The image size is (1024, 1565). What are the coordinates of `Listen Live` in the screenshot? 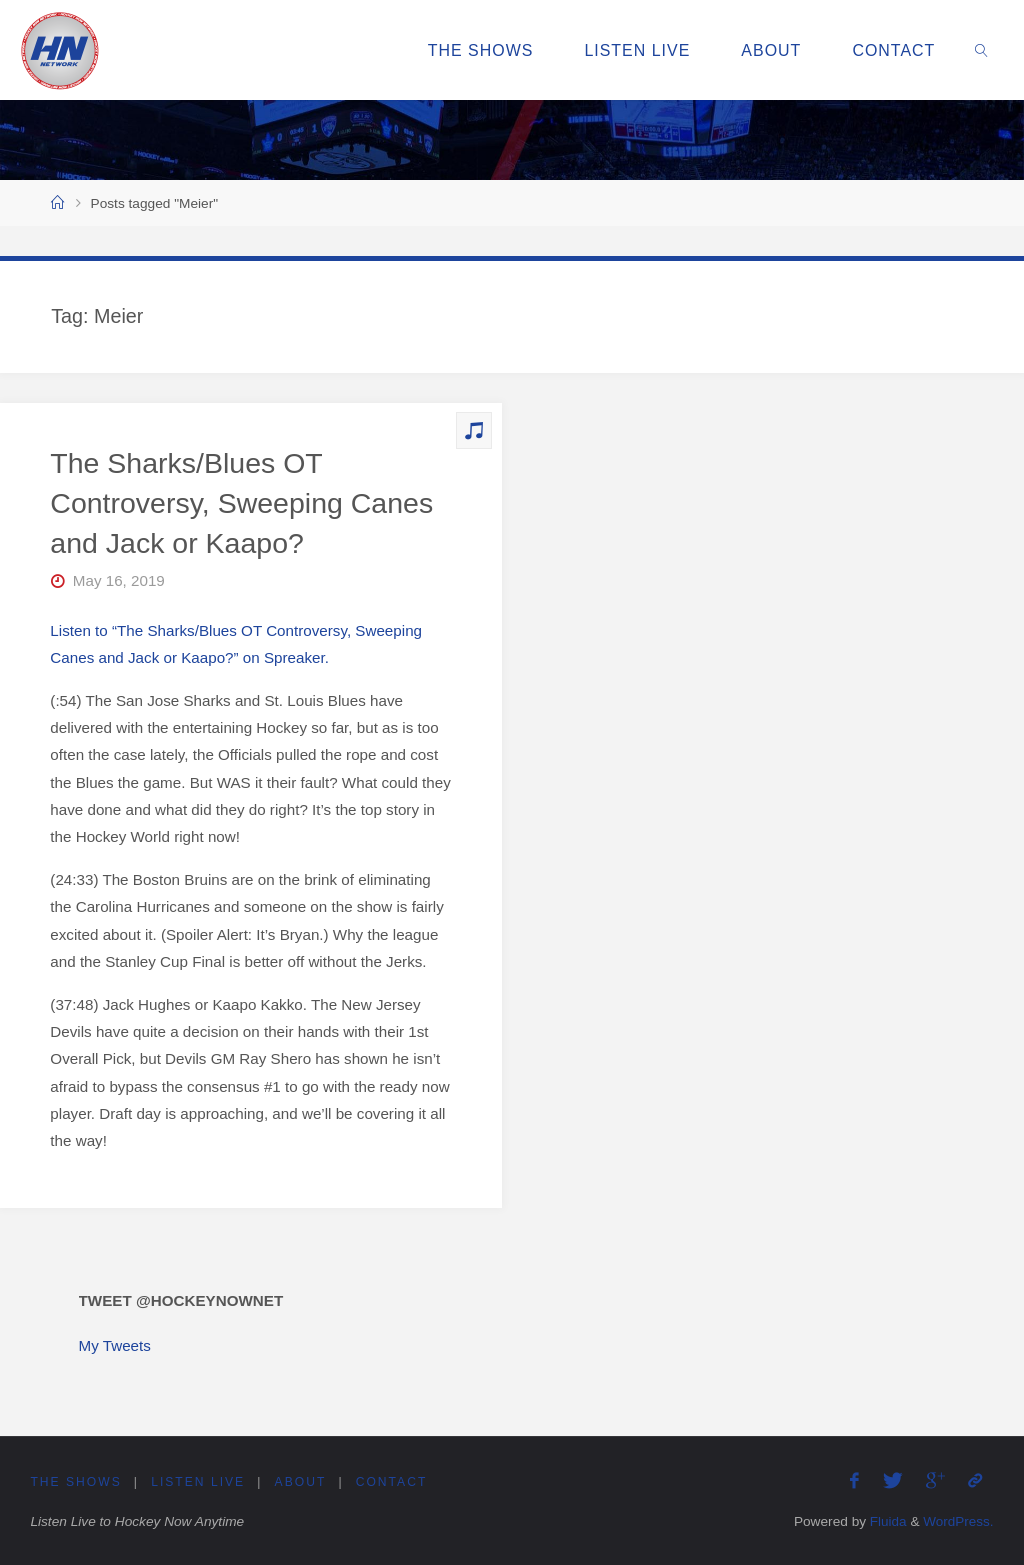 It's located at (199, 1482).